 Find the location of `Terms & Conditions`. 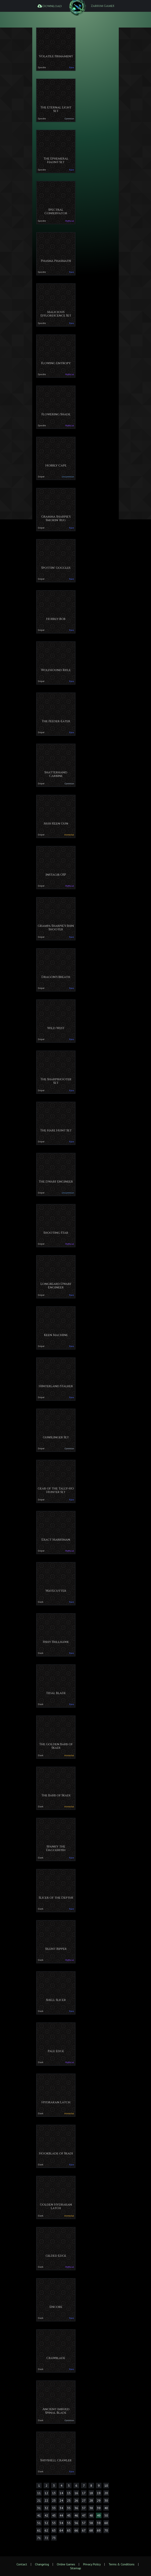

Terms & Conditions is located at coordinates (121, 2564).